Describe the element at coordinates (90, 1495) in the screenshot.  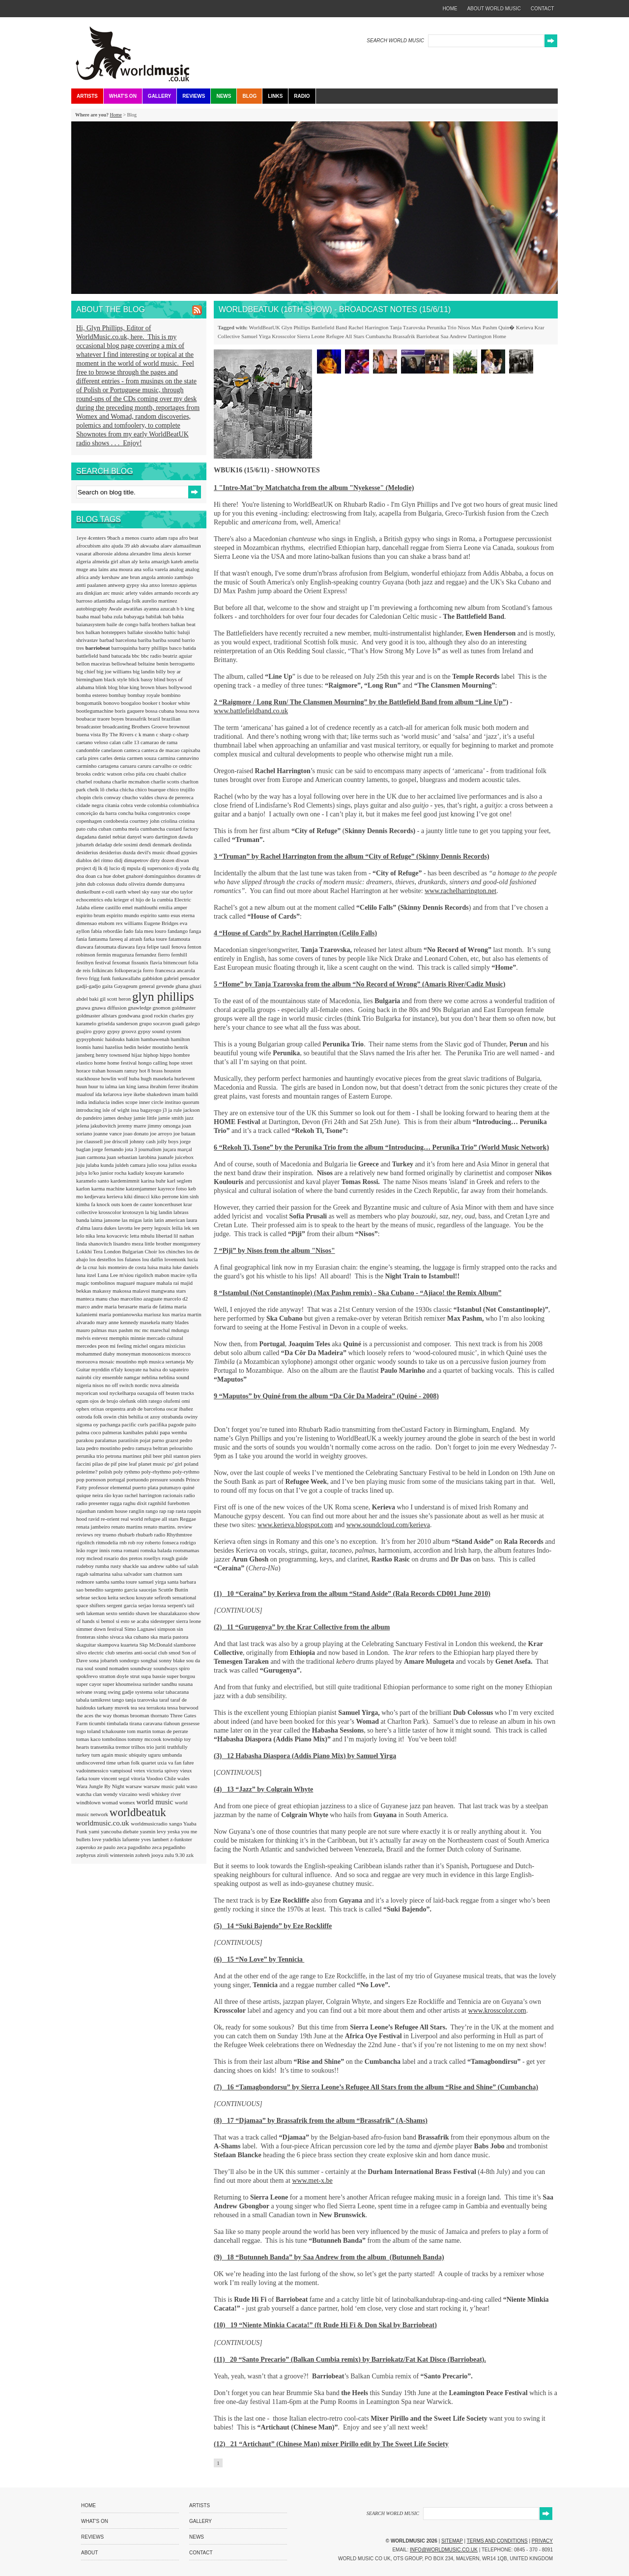
I see `quique neira` at that location.